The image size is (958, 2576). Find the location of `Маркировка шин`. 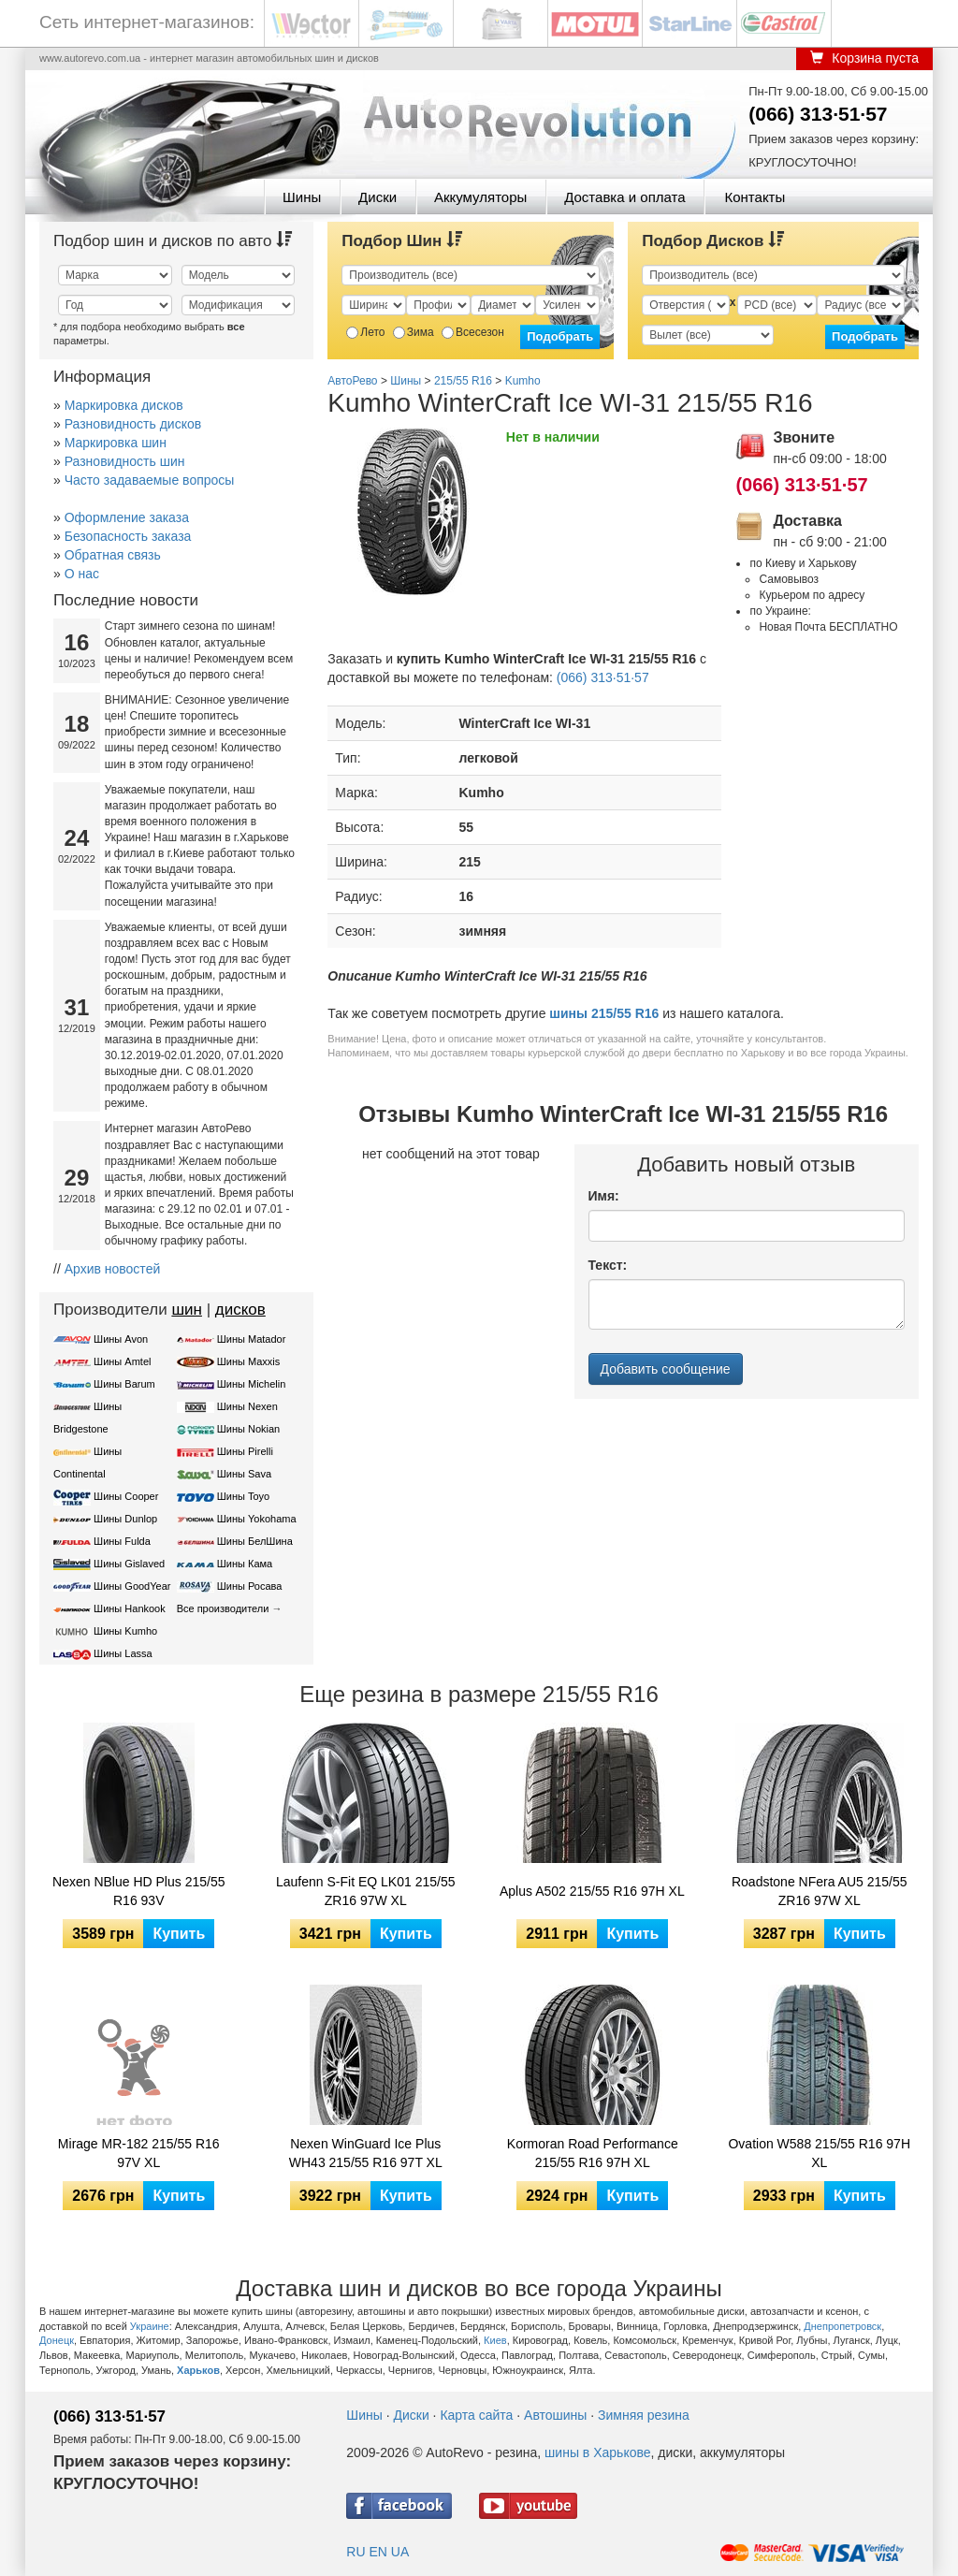

Маркировка шин is located at coordinates (116, 442).